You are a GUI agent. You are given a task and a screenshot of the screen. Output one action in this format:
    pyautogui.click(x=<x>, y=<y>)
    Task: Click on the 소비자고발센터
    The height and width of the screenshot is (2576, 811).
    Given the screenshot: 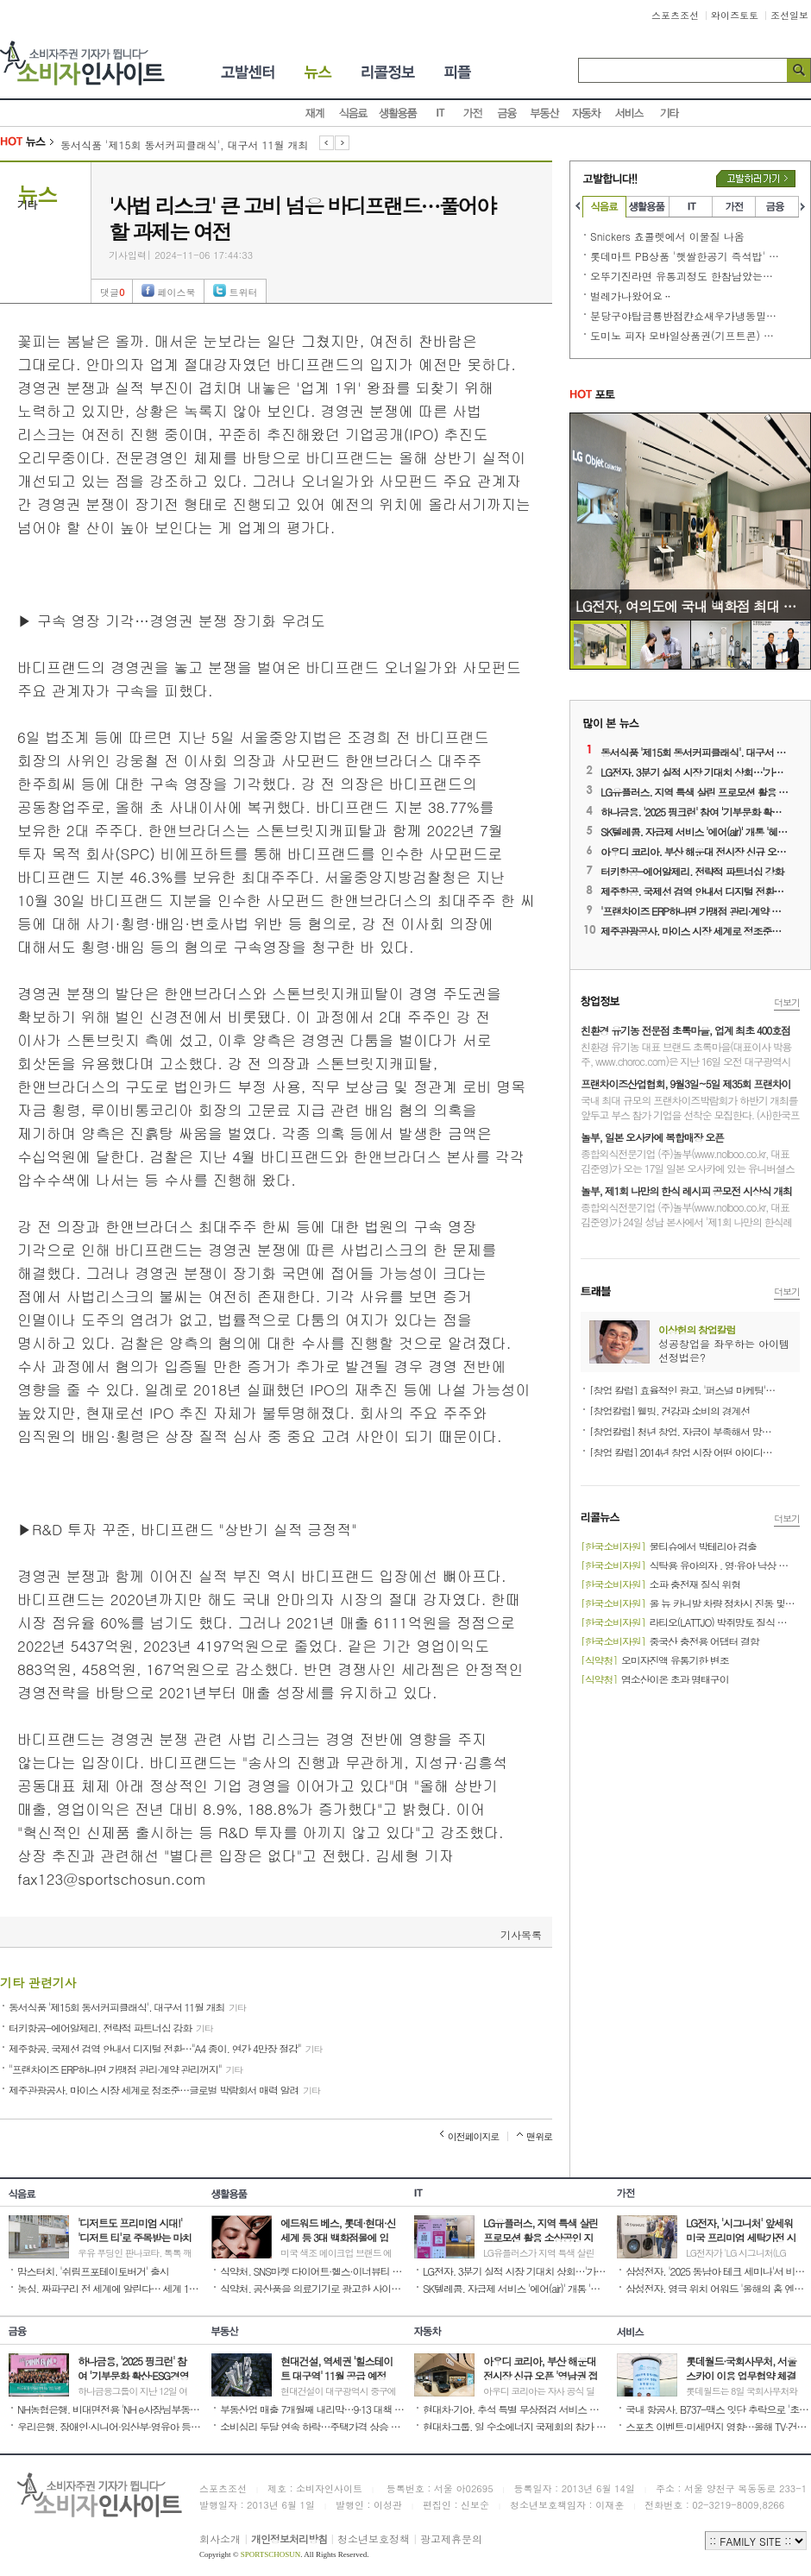 What is the action you would take?
    pyautogui.click(x=237, y=72)
    